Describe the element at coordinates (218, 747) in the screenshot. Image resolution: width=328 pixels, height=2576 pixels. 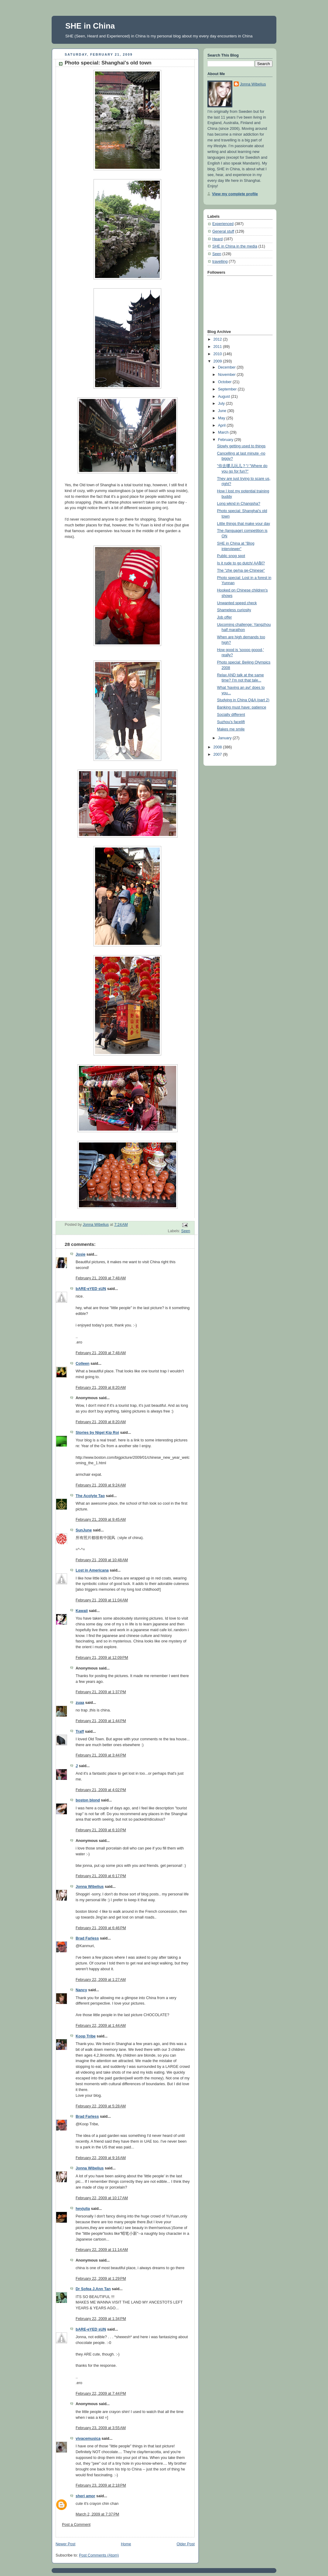
I see `2008` at that location.